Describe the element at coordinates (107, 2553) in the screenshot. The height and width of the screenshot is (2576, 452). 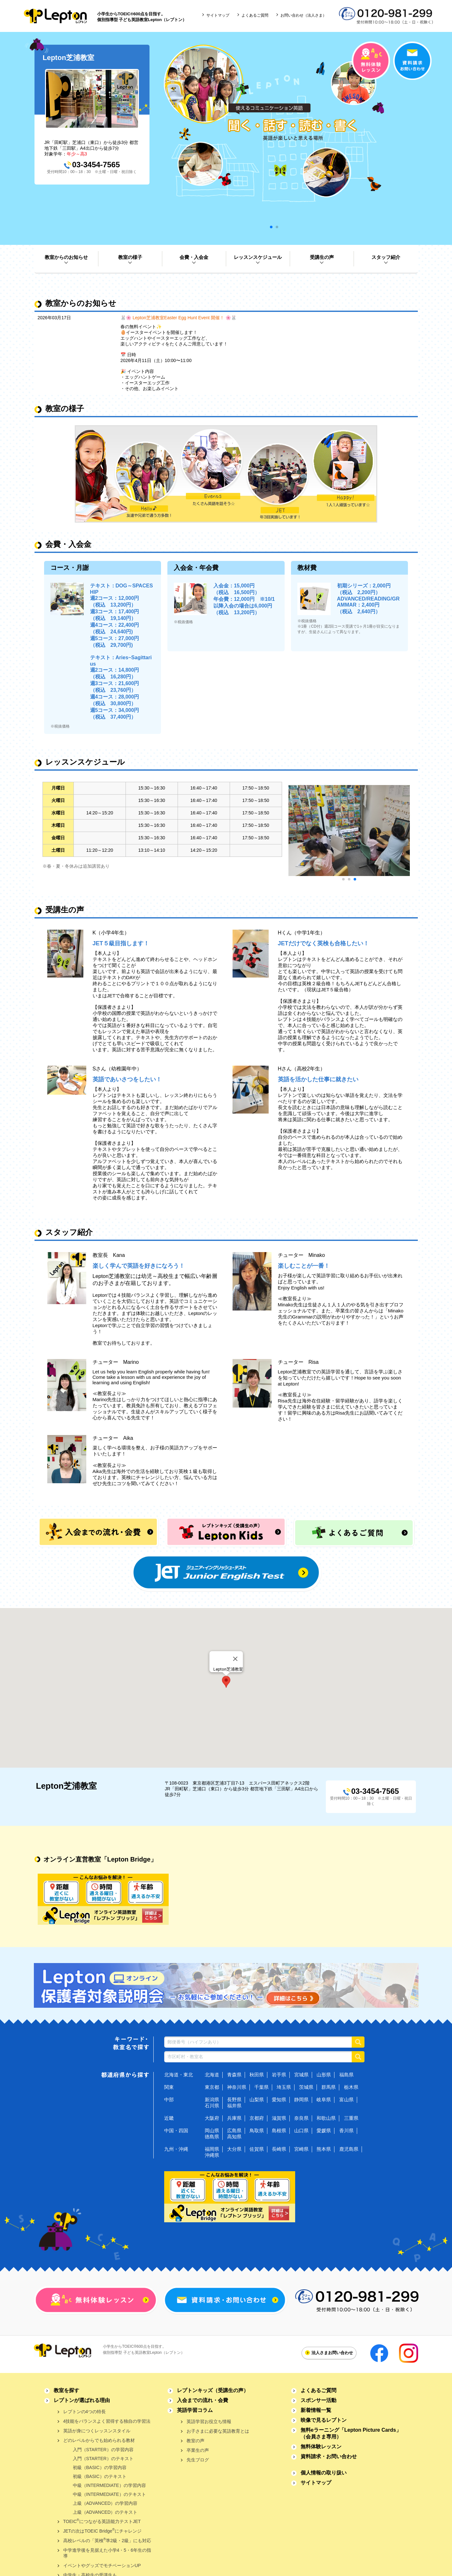
I see `中学進学後を見据えた小学4・5・6年生の指導` at that location.